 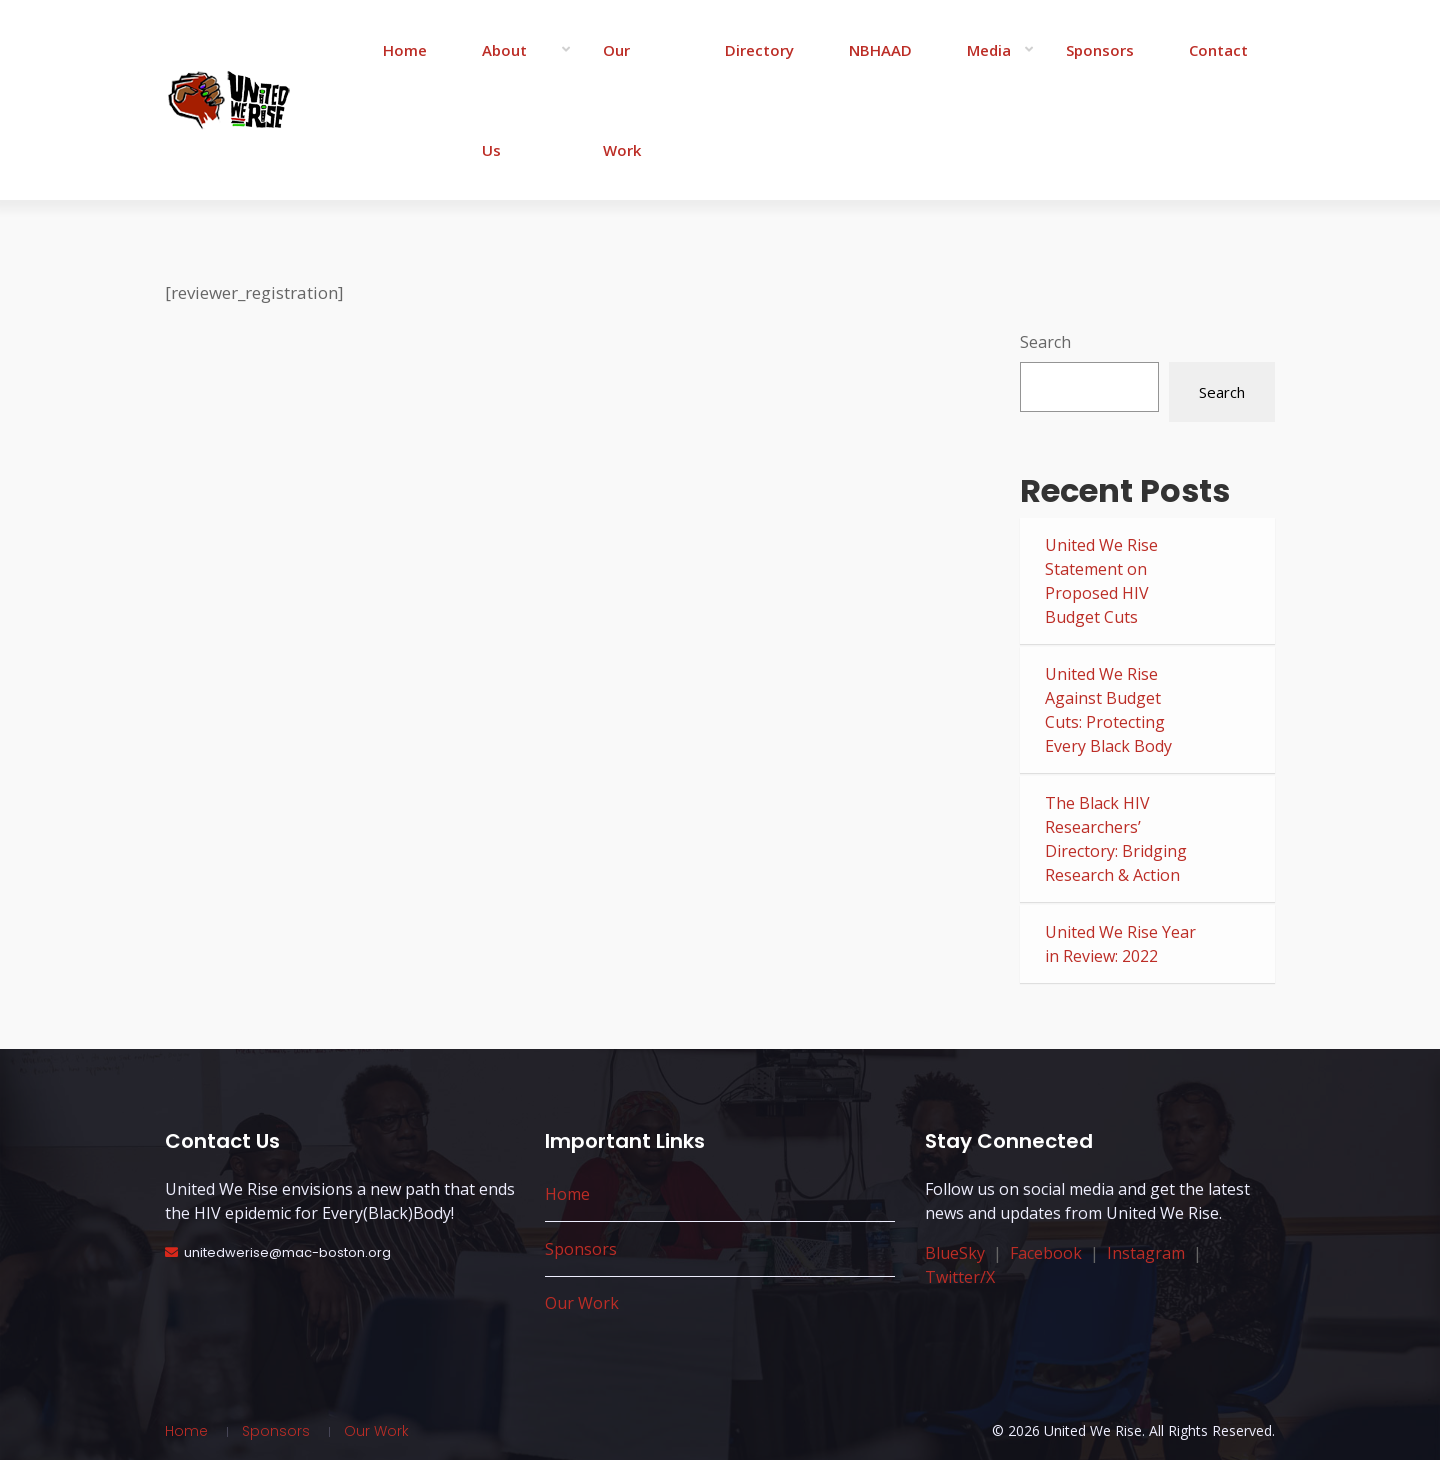 I want to click on United We Rise Year in Review: 2022, so click(x=1120, y=944).